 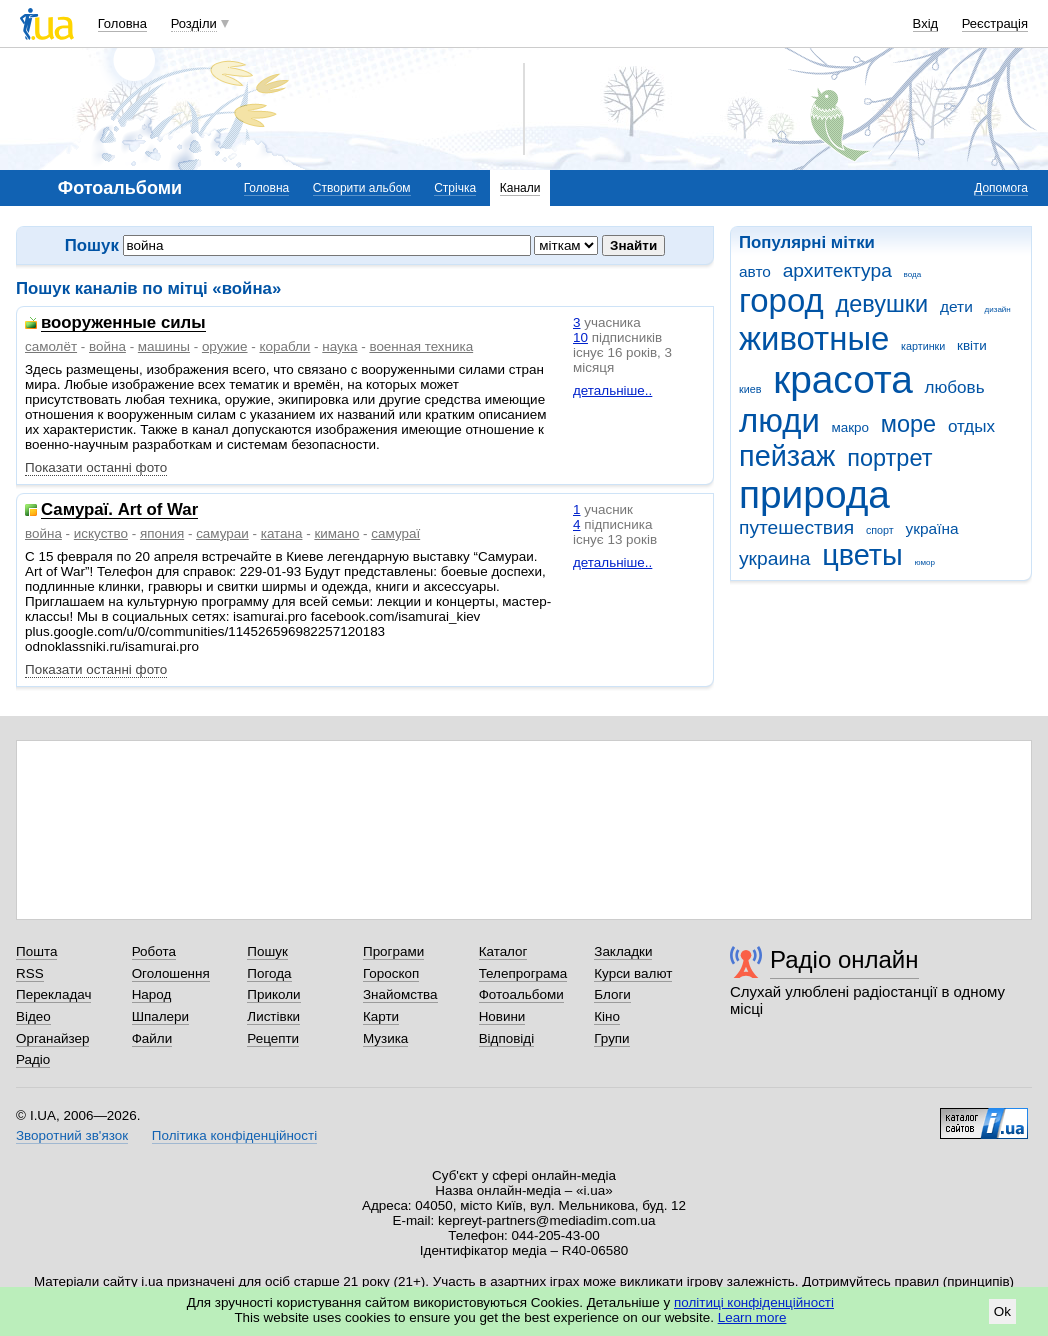 I want to click on Листівки, so click(x=273, y=1016).